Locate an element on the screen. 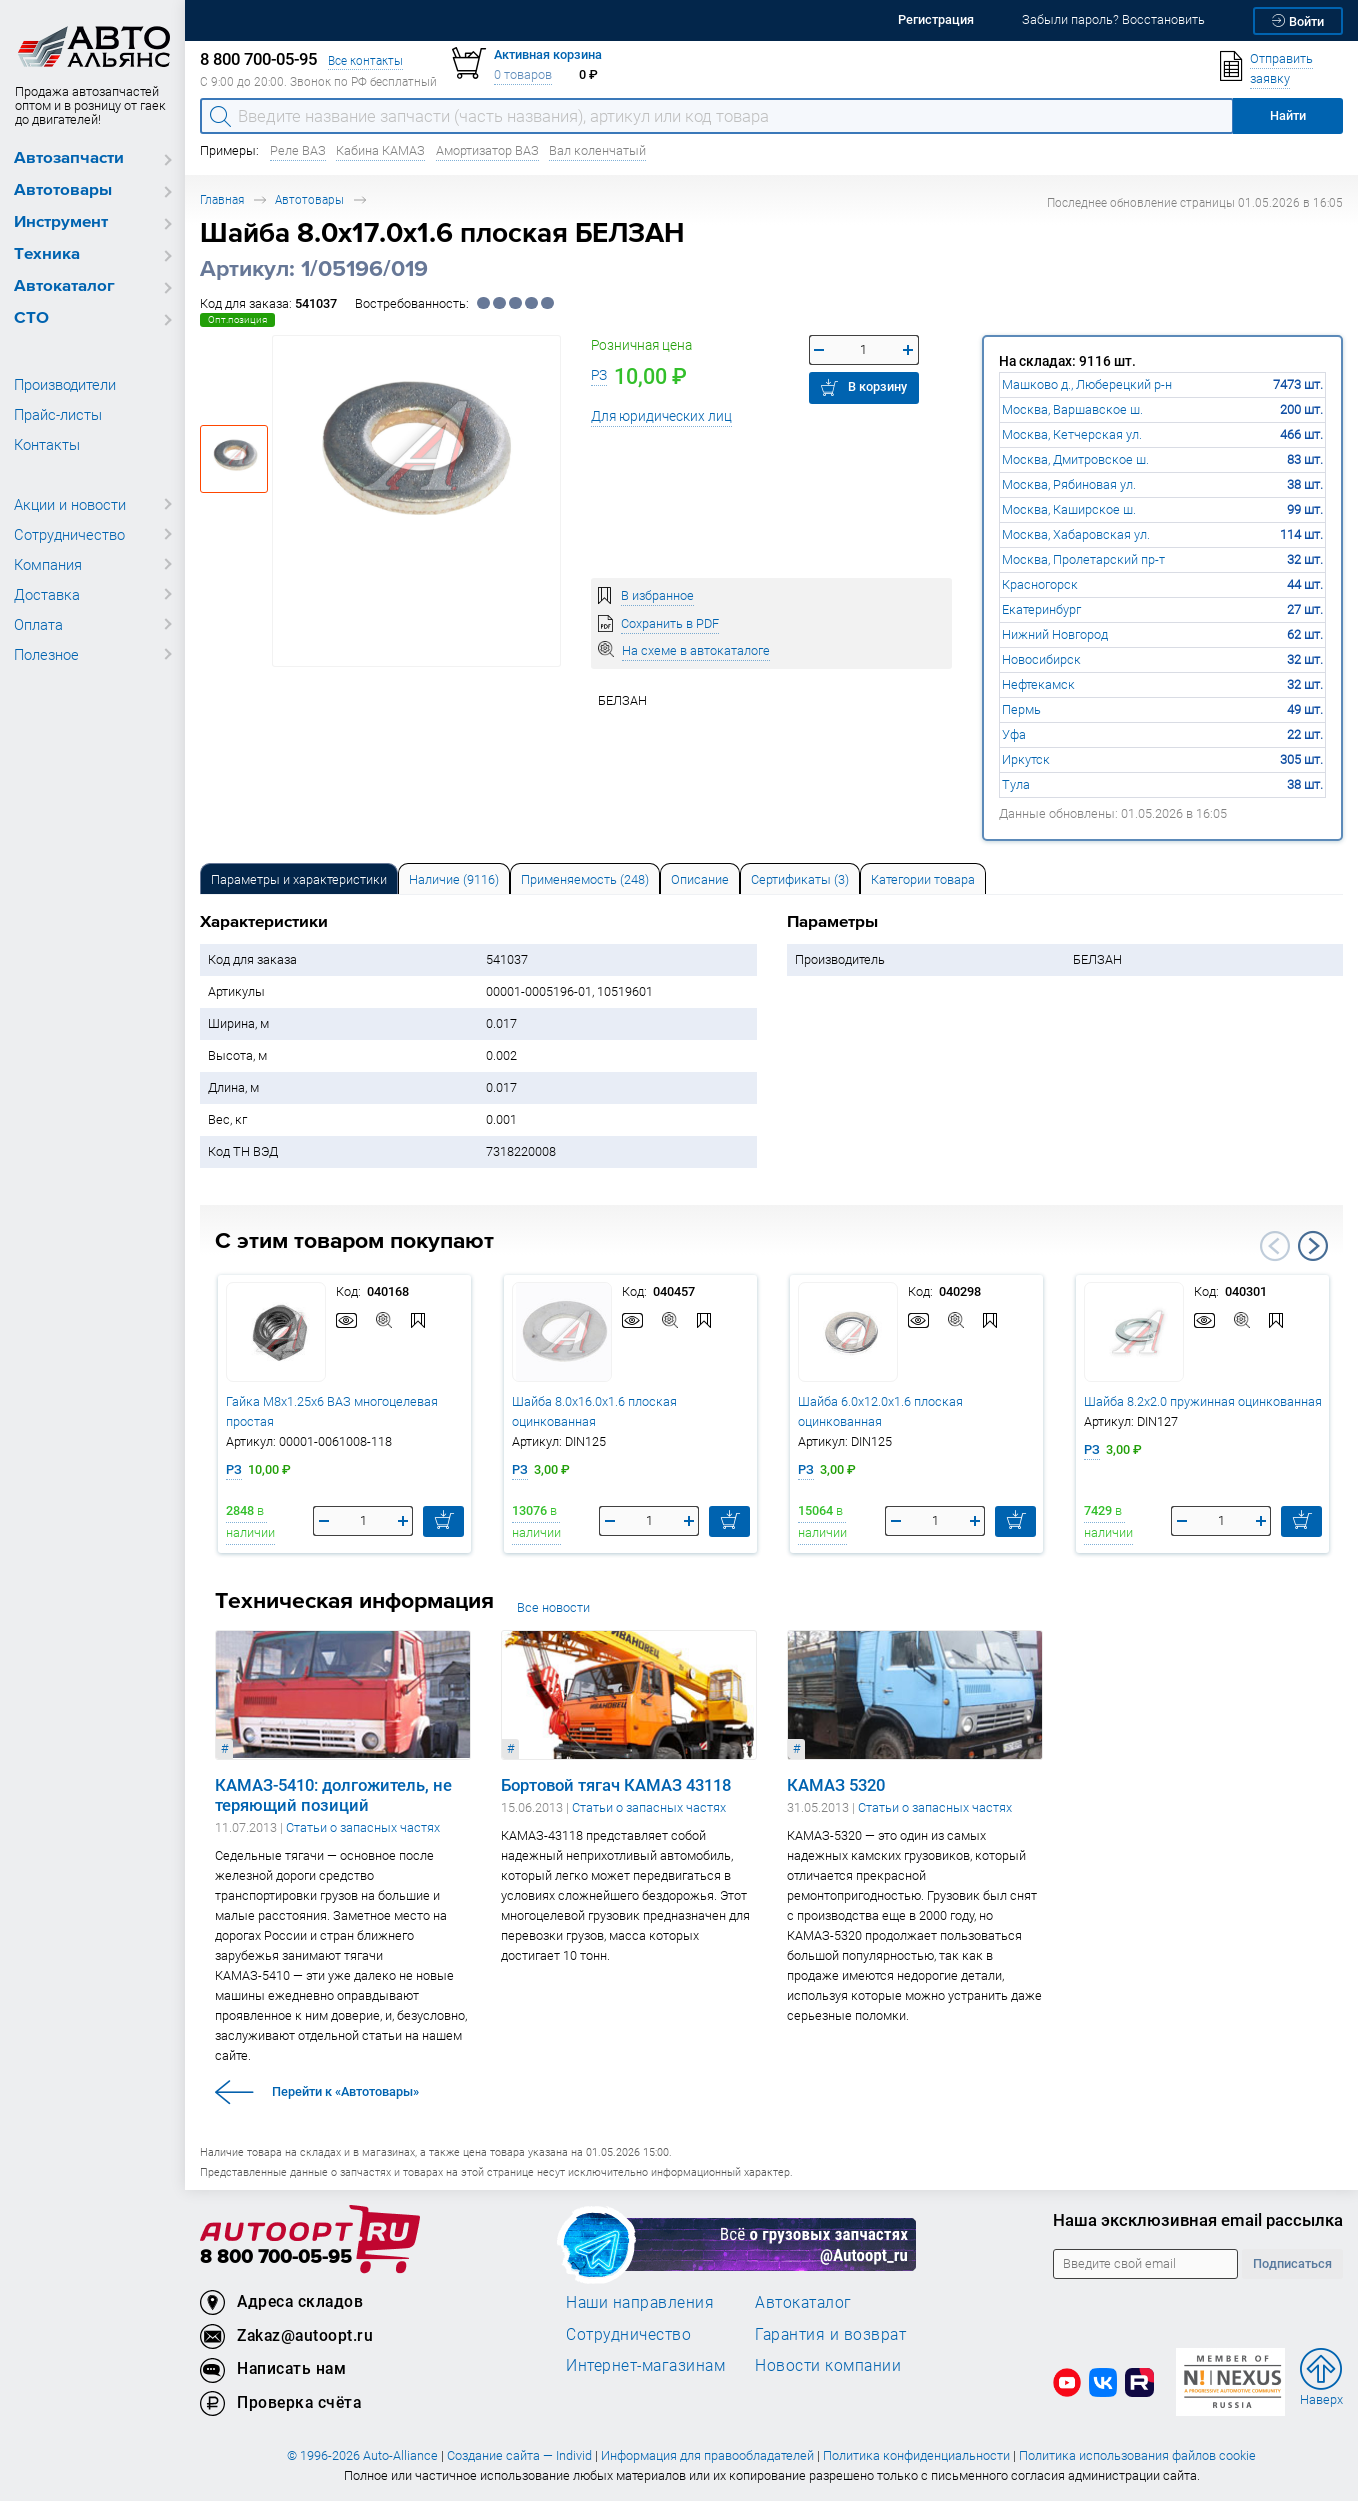 This screenshot has height=2501, width=1358. Параметры и характеристики [tab] is located at coordinates (299, 879).